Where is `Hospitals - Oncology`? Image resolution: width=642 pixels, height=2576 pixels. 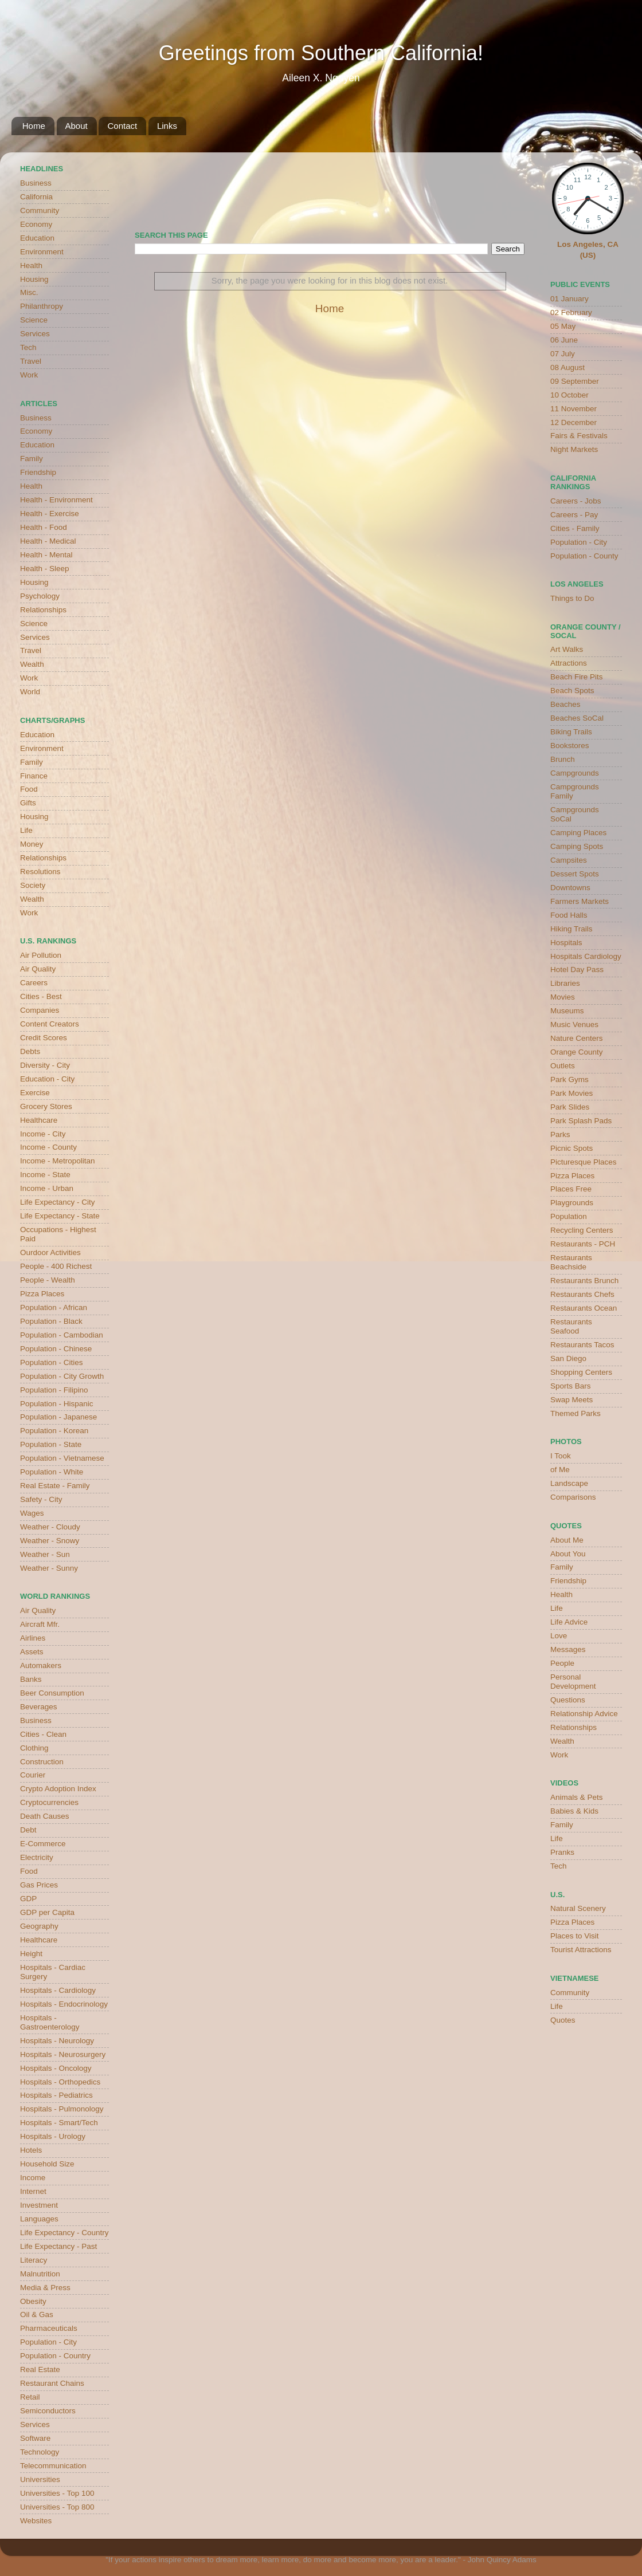 Hospitals - Oncology is located at coordinates (56, 2068).